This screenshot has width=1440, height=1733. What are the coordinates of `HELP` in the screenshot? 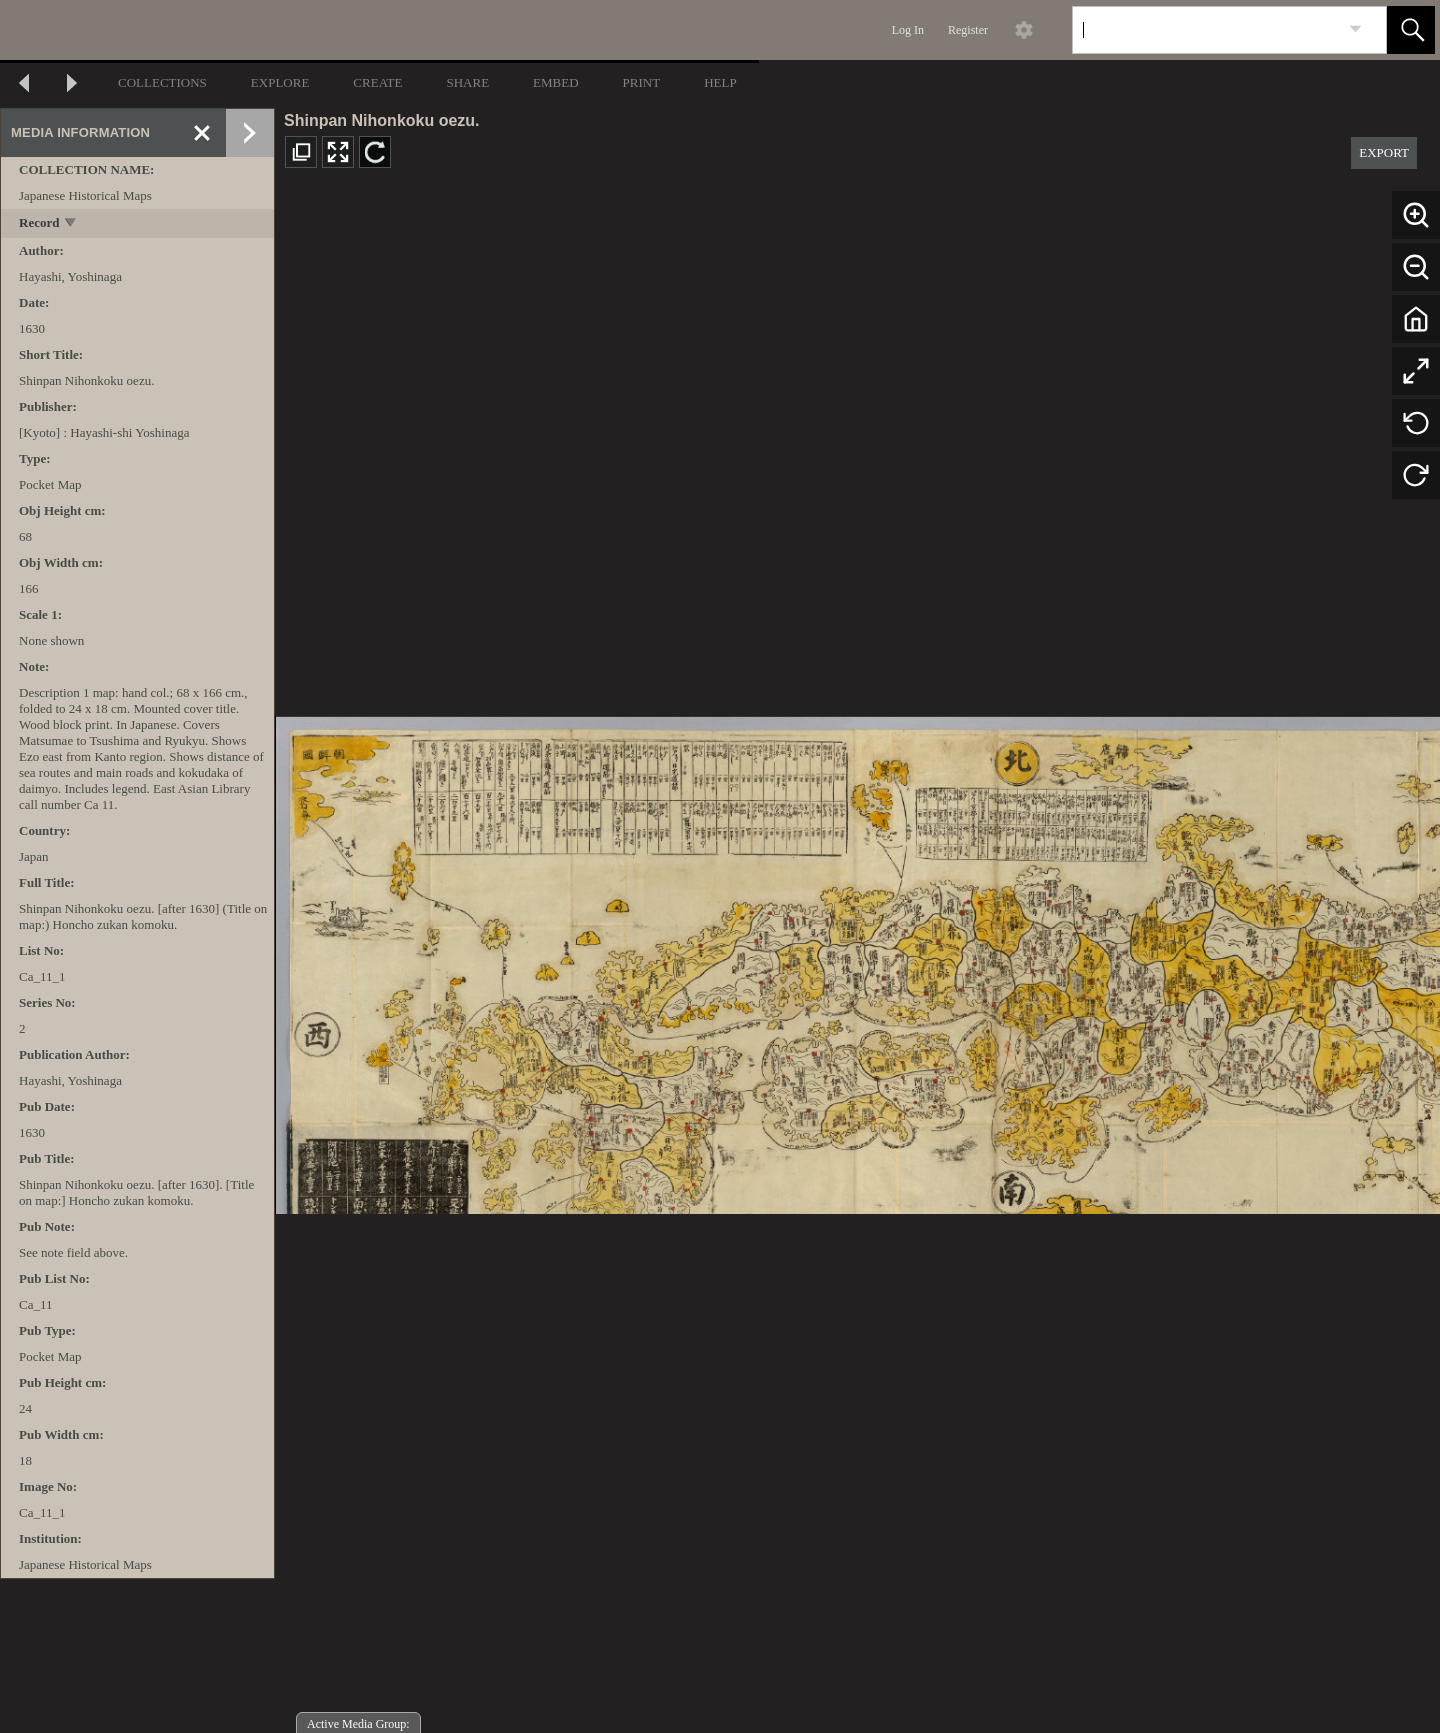 It's located at (720, 82).